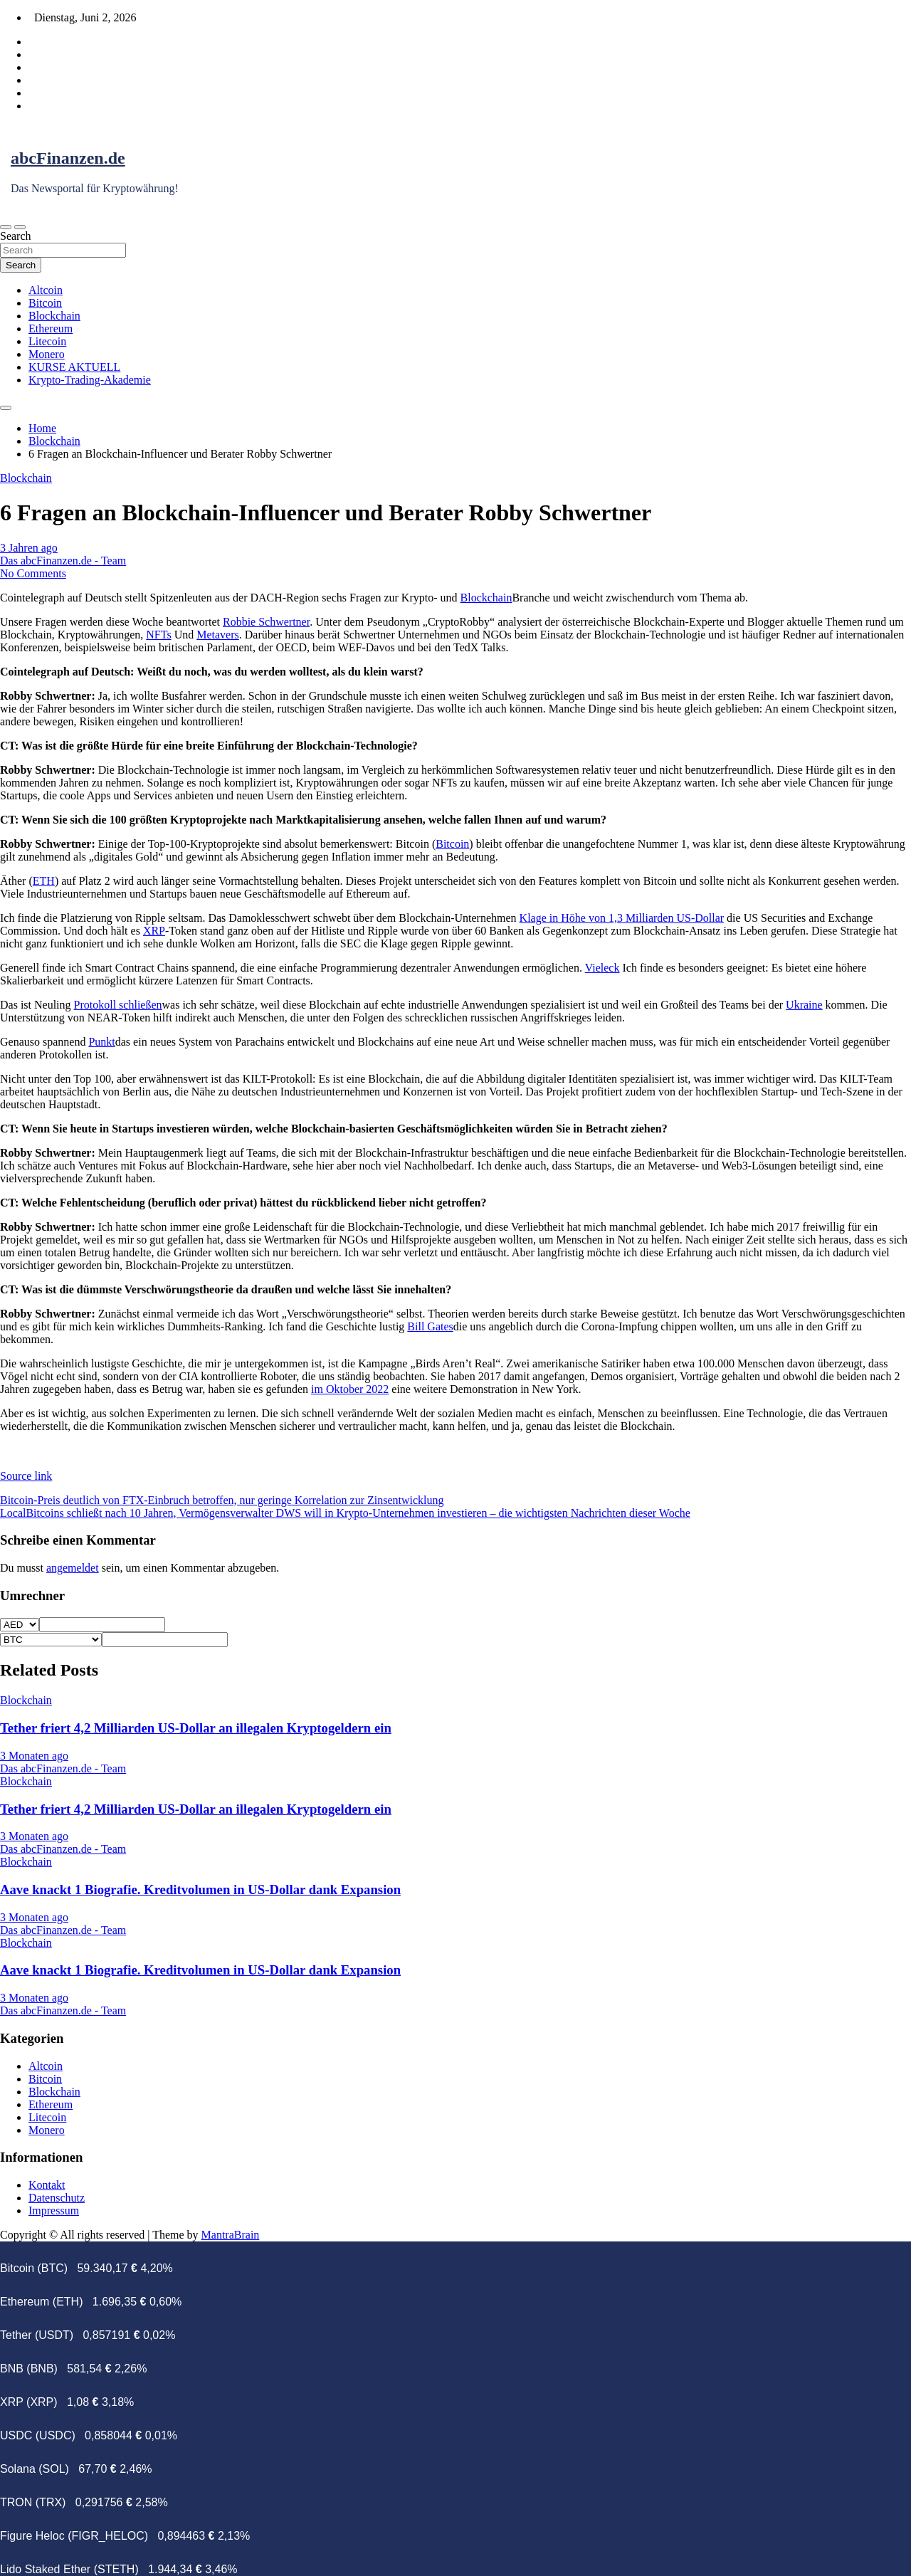 This screenshot has height=2576, width=911. I want to click on Aave knackt 1 Biografie. Kreditvolumen in US-Dollar dank Expansion, so click(200, 1889).